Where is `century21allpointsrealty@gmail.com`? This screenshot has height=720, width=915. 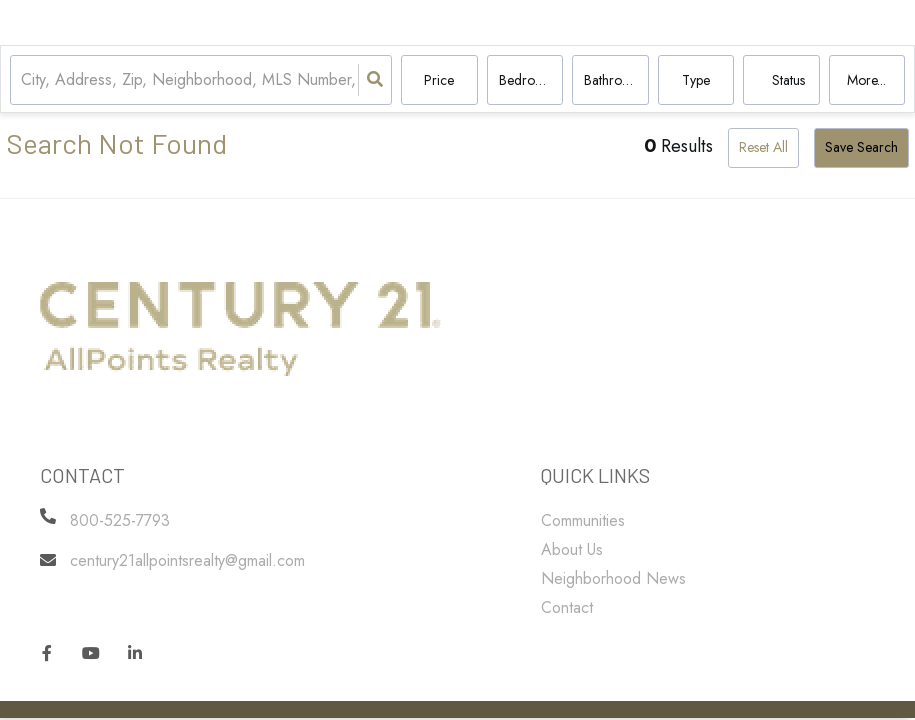
century21allpointsrealty@gmail.com is located at coordinates (187, 560).